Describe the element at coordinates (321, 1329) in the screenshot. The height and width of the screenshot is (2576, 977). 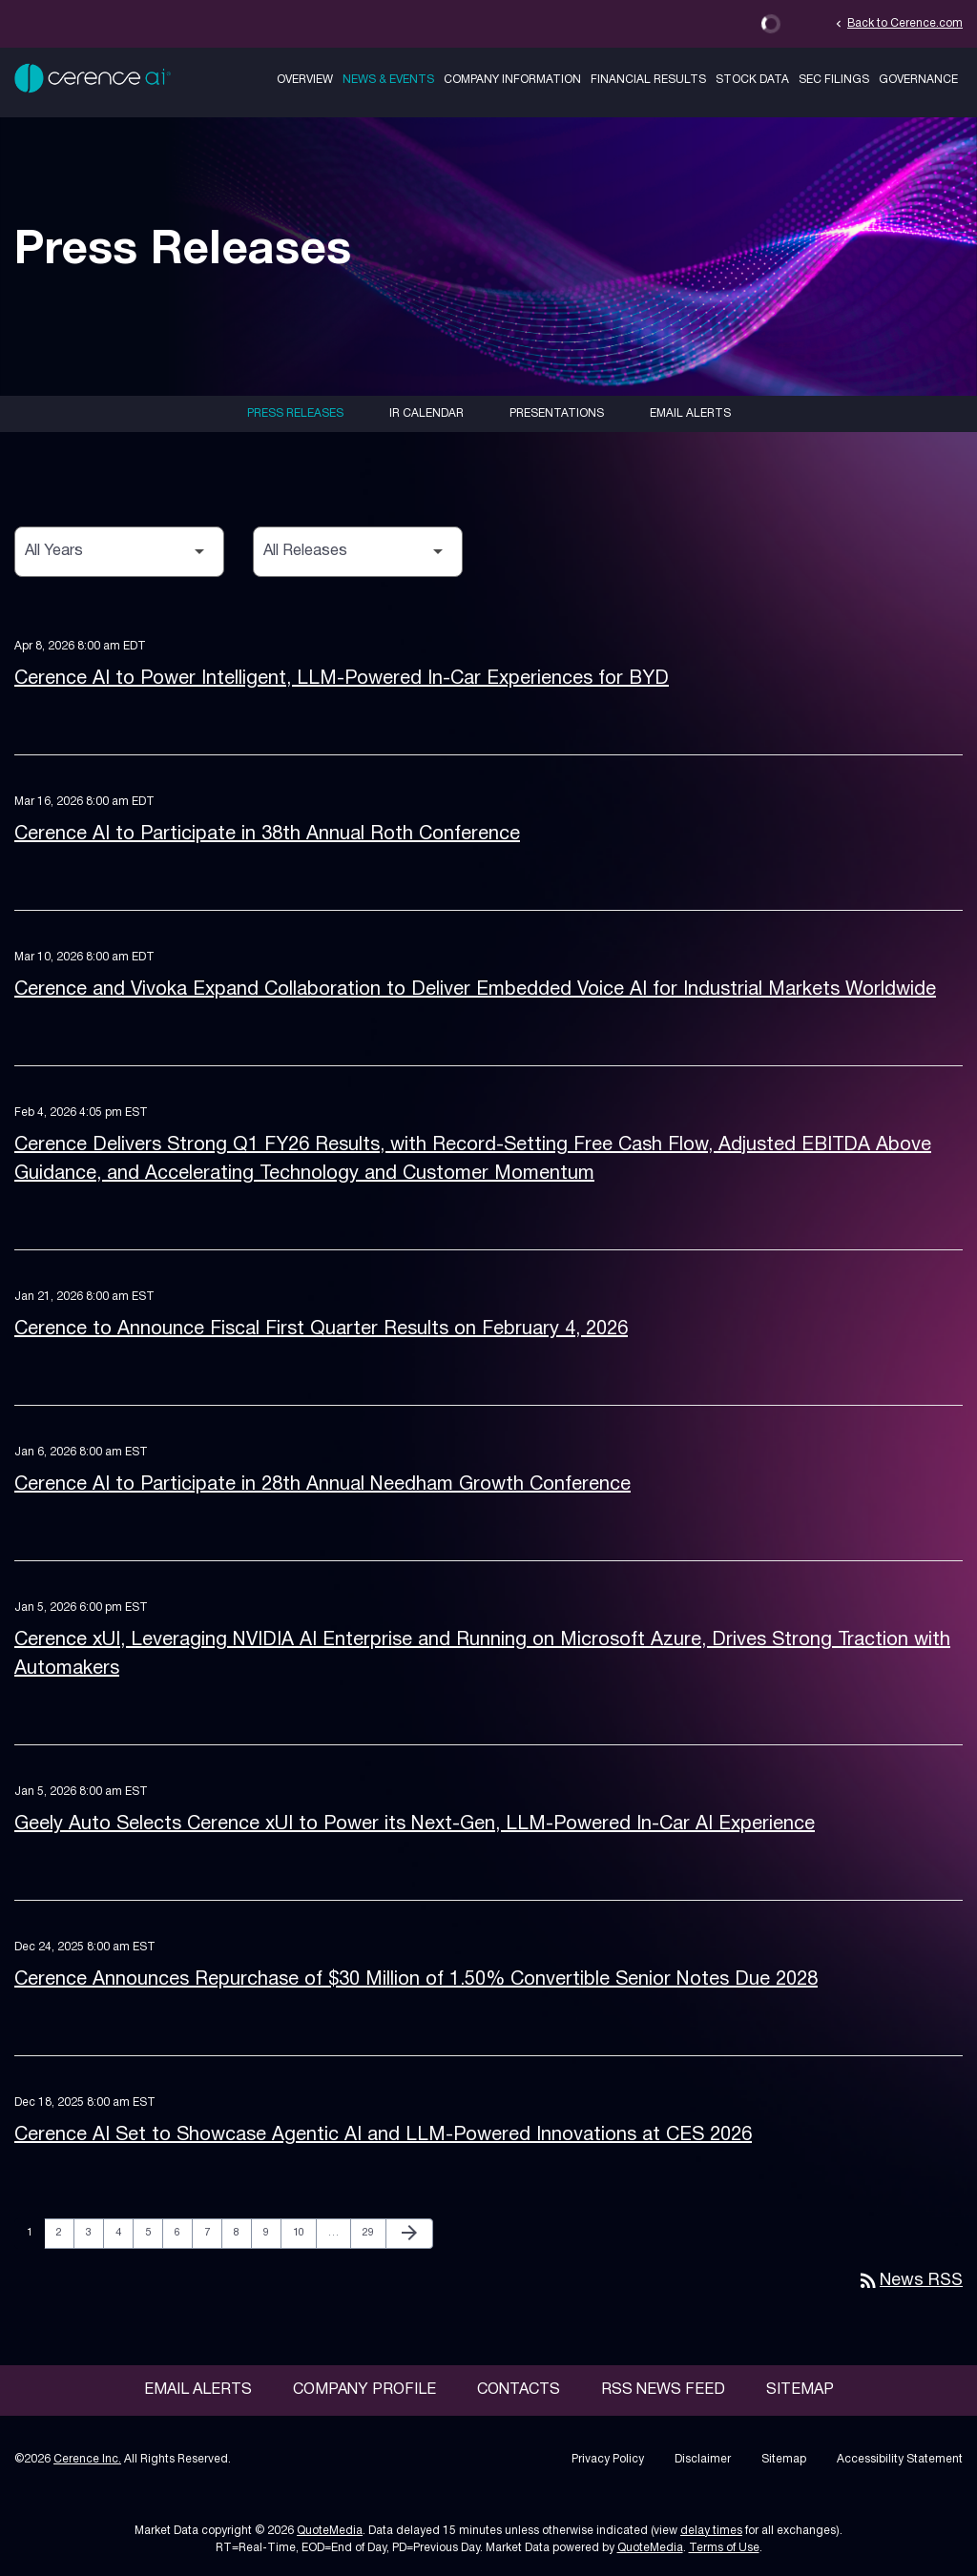
I see `Cerence to Announce Fiscal First Quarter Results on February 4, 2026` at that location.